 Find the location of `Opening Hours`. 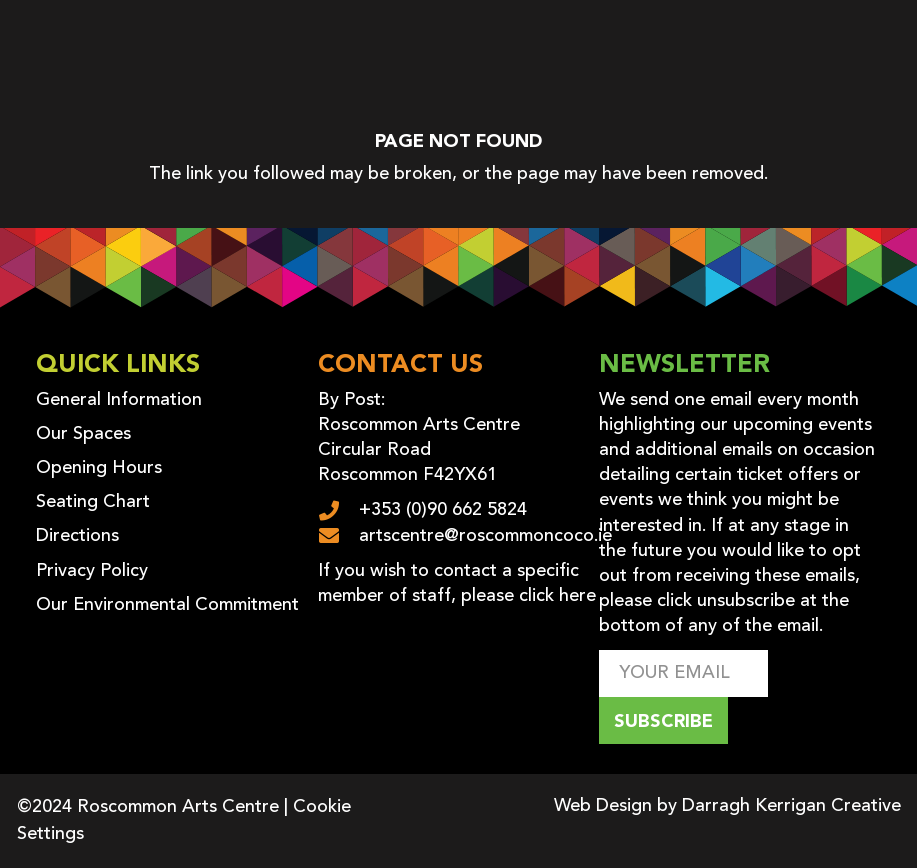

Opening Hours is located at coordinates (99, 468).